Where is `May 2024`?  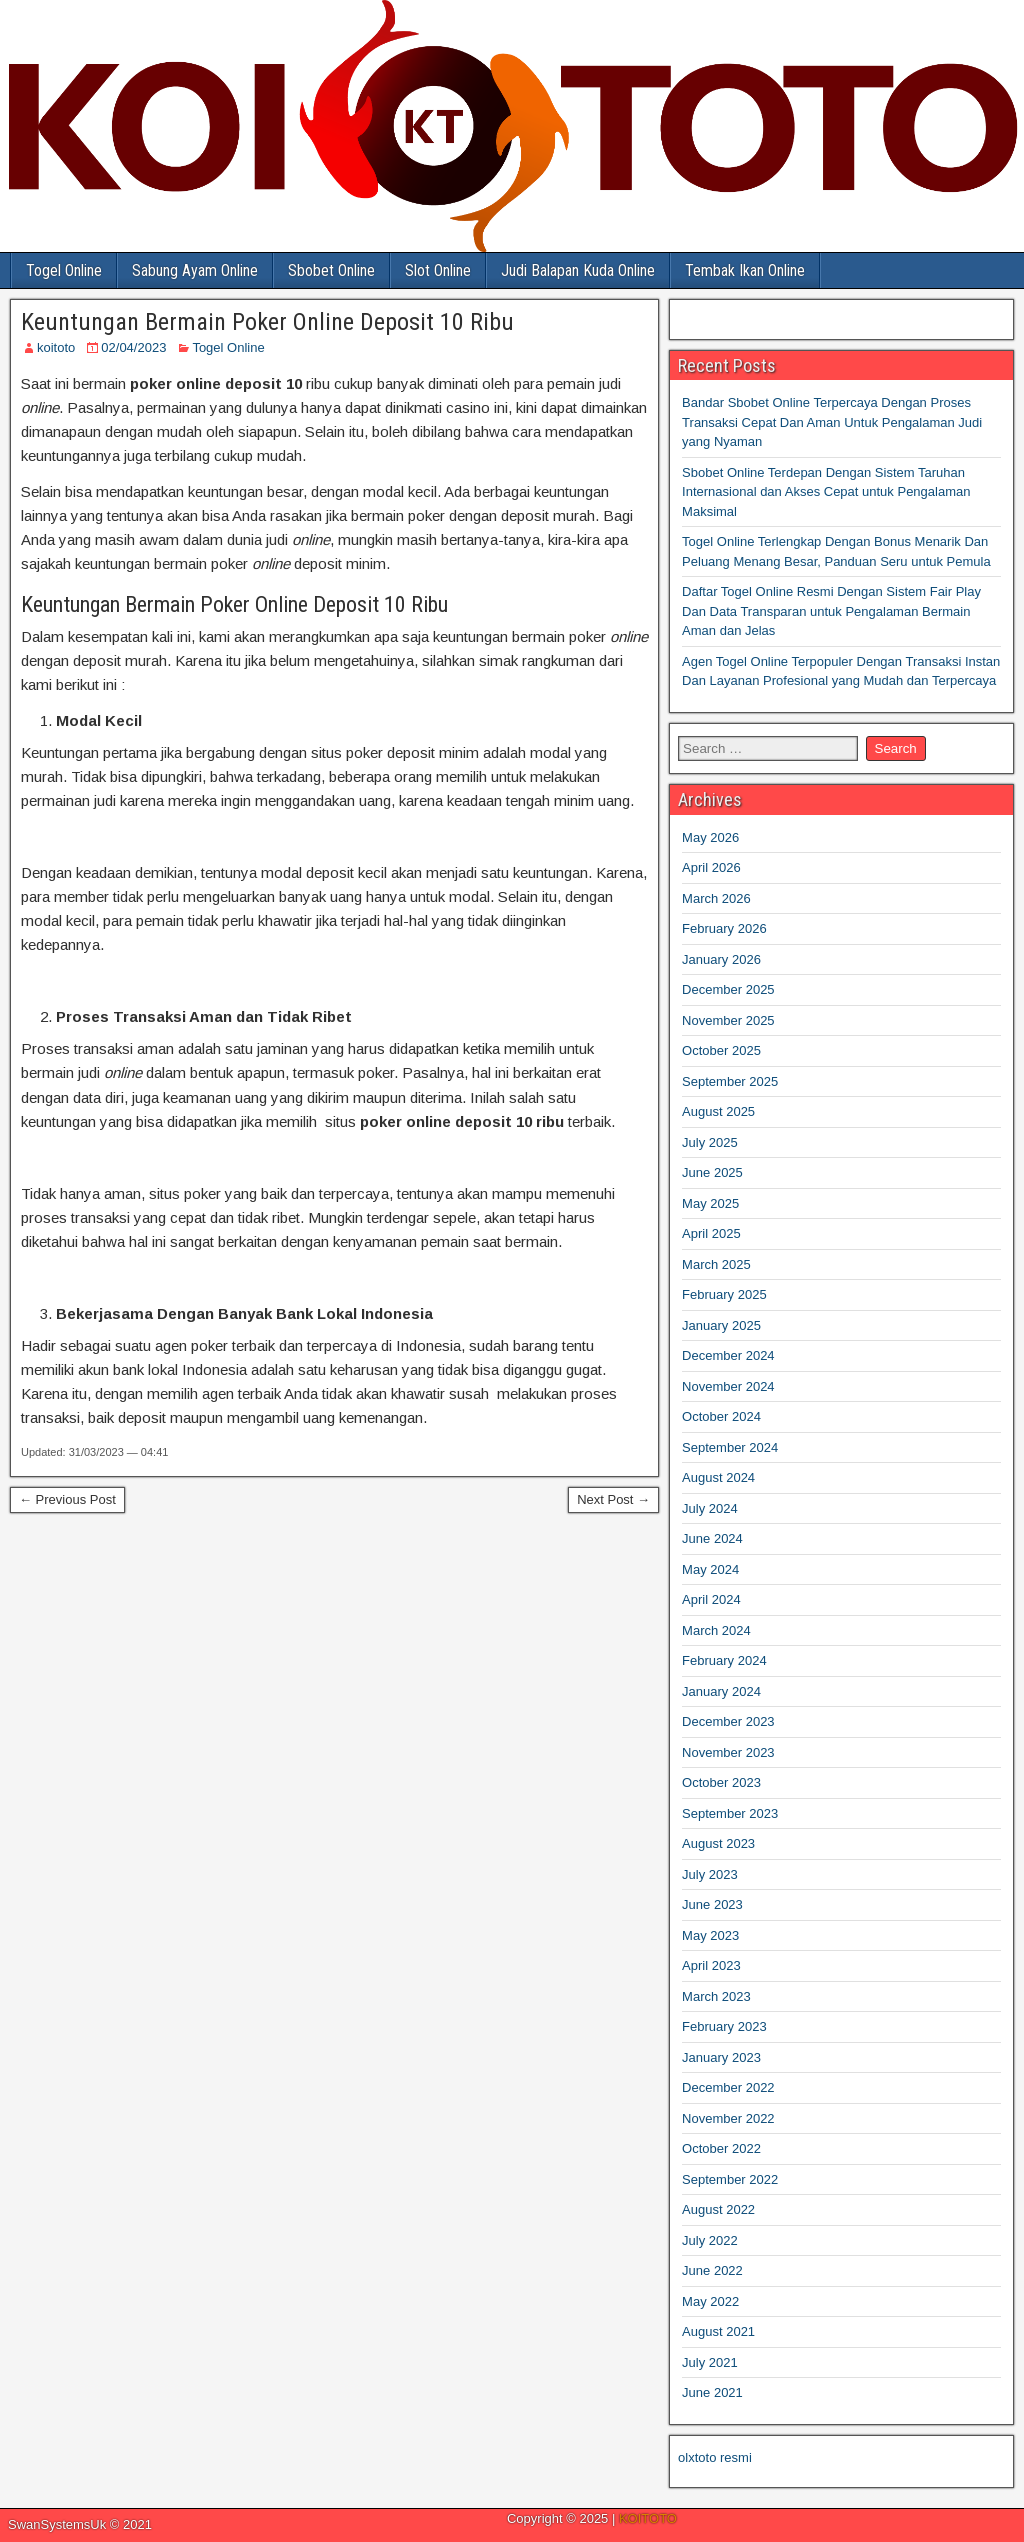
May 2024 is located at coordinates (710, 1569).